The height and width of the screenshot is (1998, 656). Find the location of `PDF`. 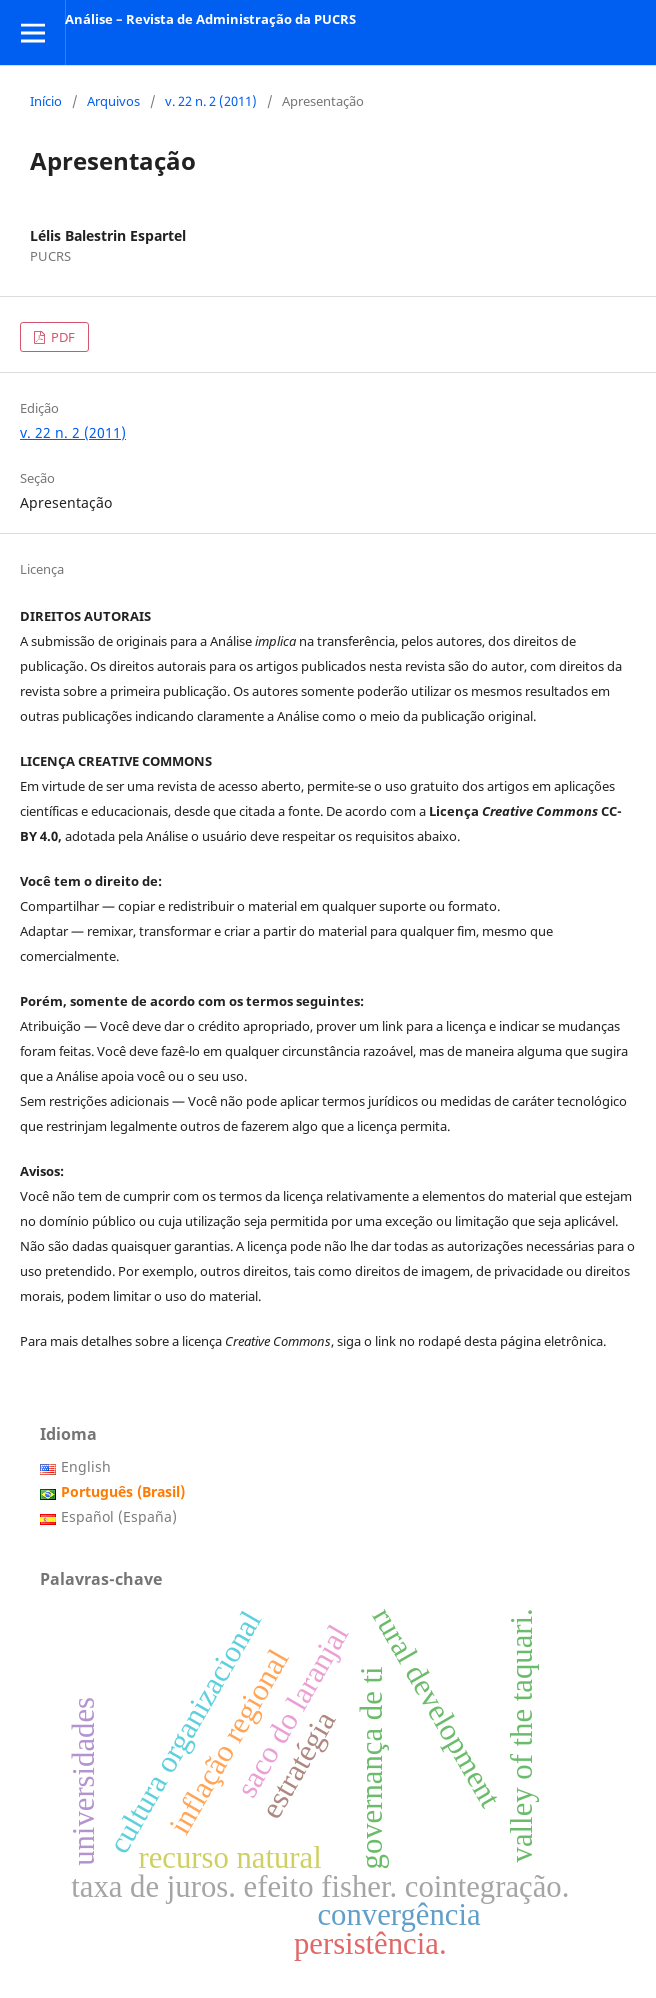

PDF is located at coordinates (61, 337).